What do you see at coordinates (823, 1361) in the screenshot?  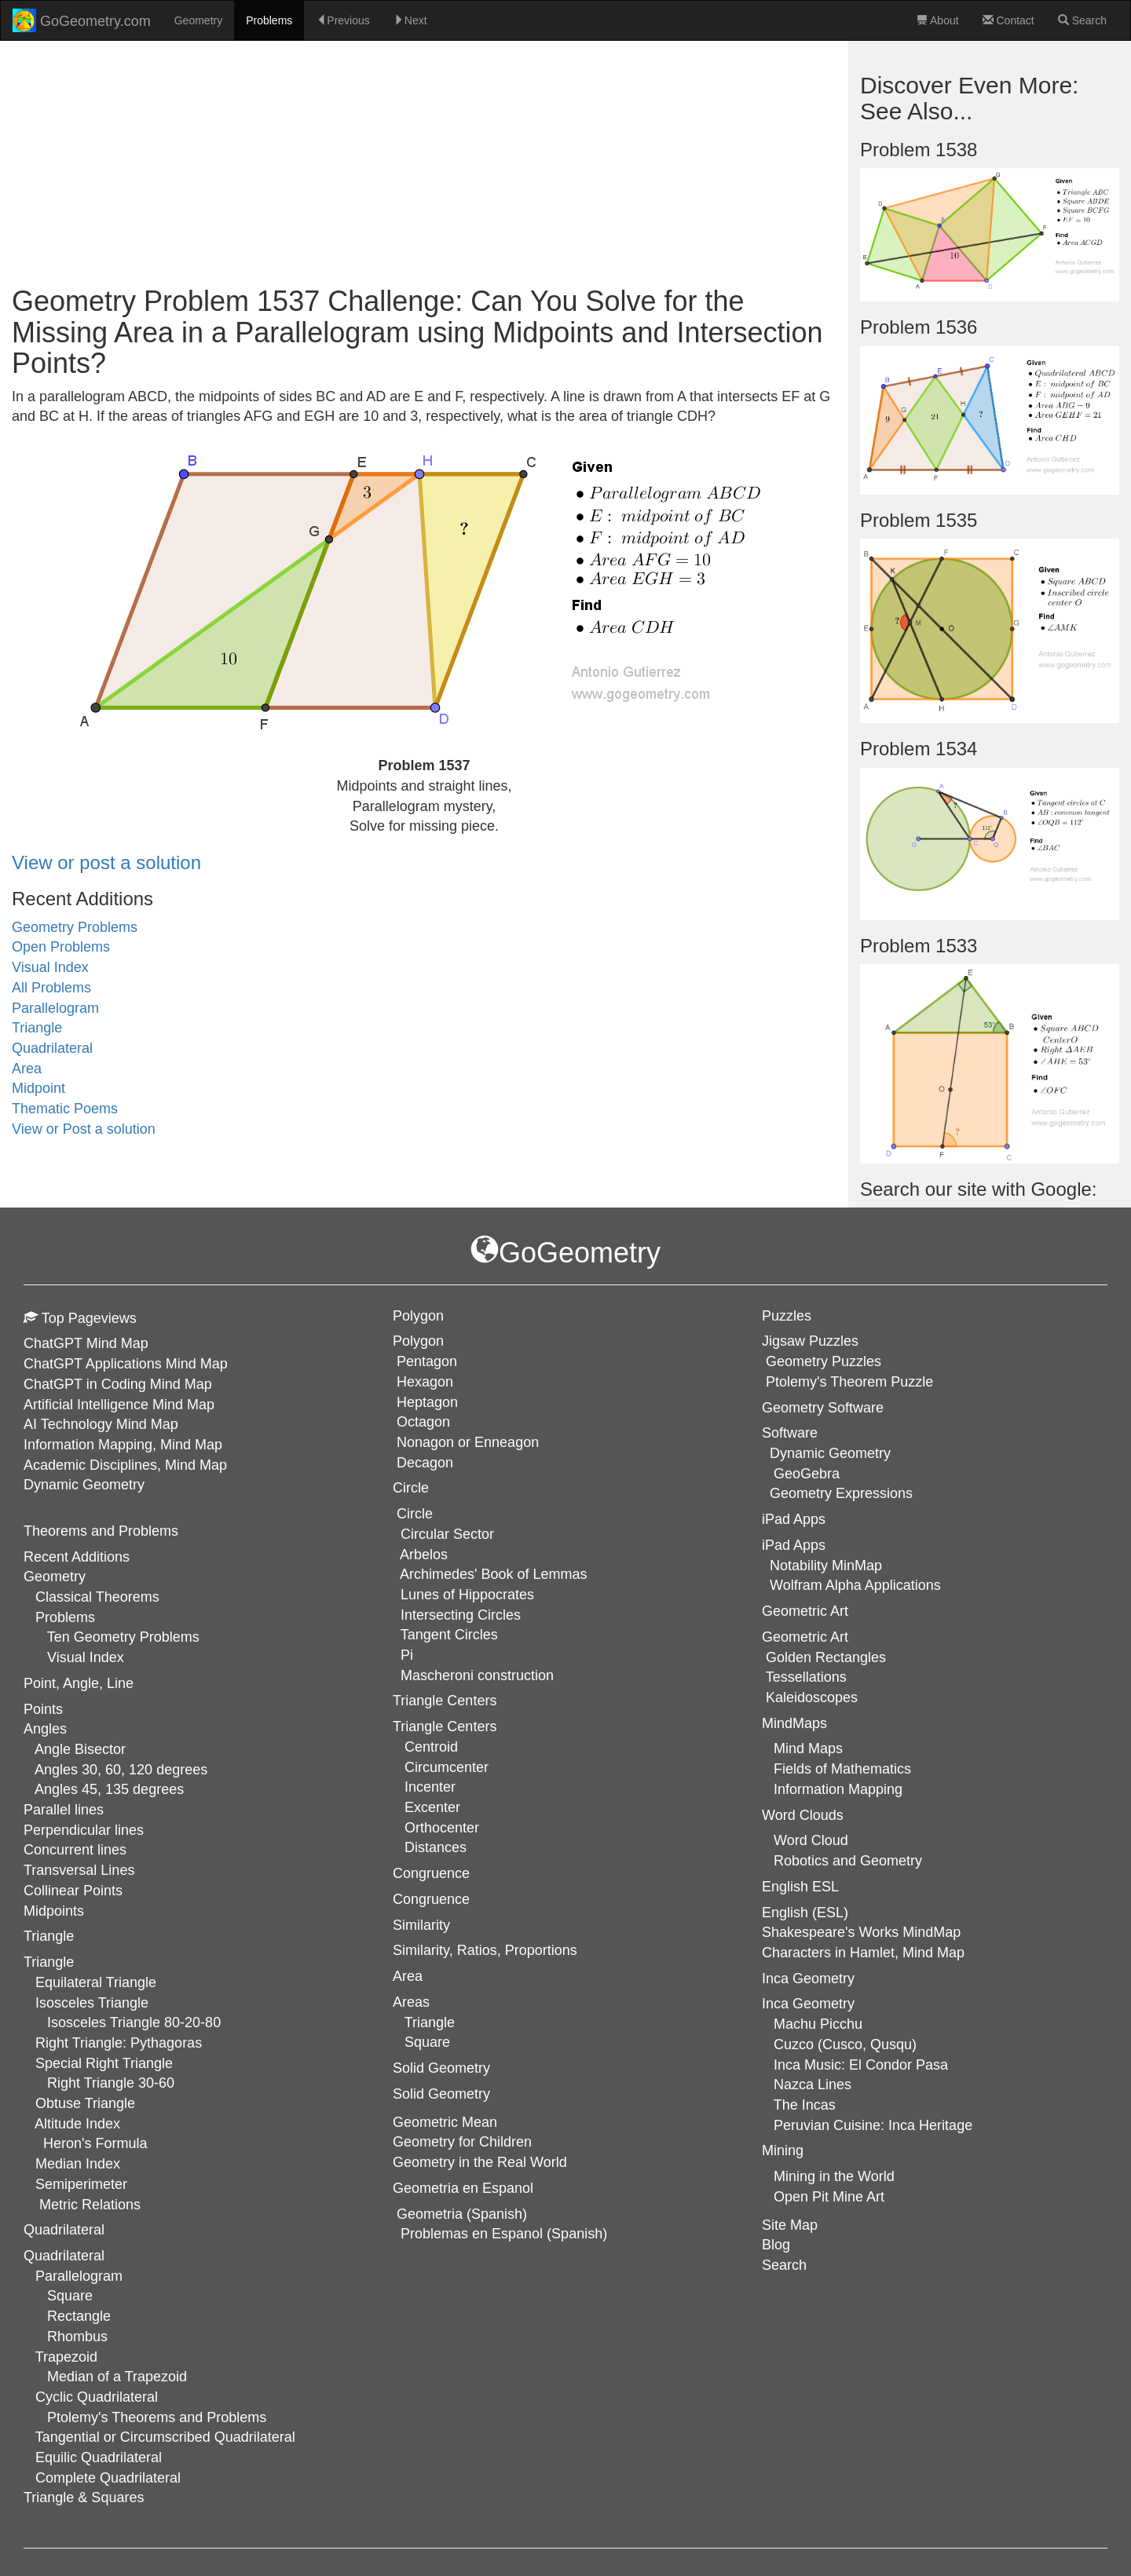 I see `Geometry Puzzles` at bounding box center [823, 1361].